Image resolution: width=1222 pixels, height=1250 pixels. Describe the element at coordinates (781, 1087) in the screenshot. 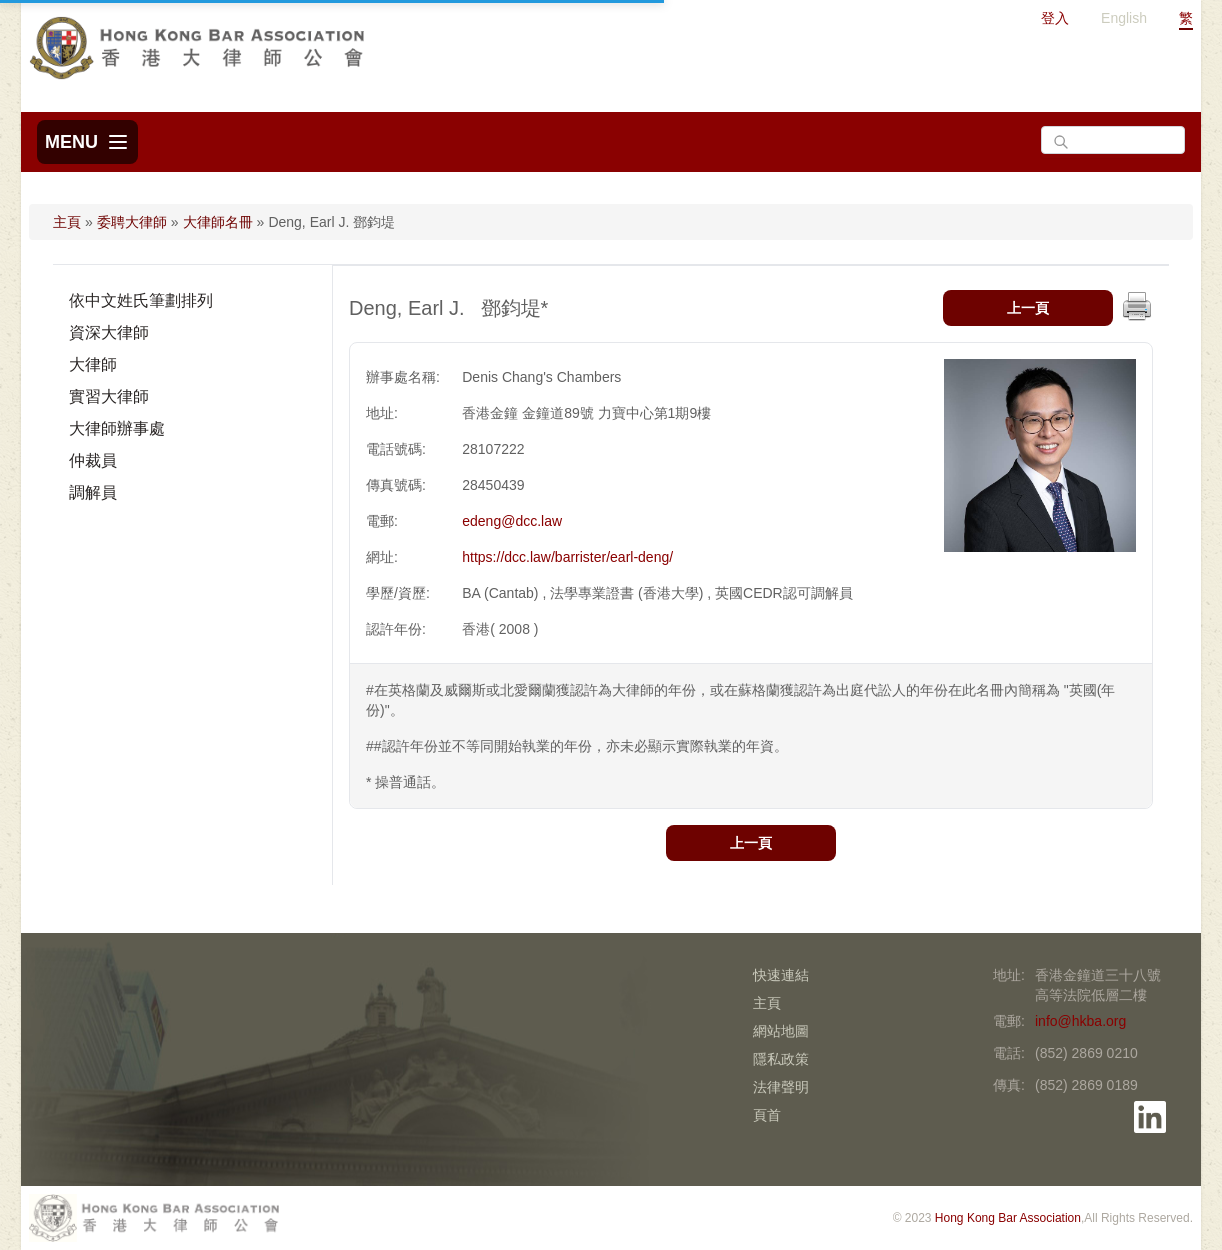

I see `法律聲明` at that location.